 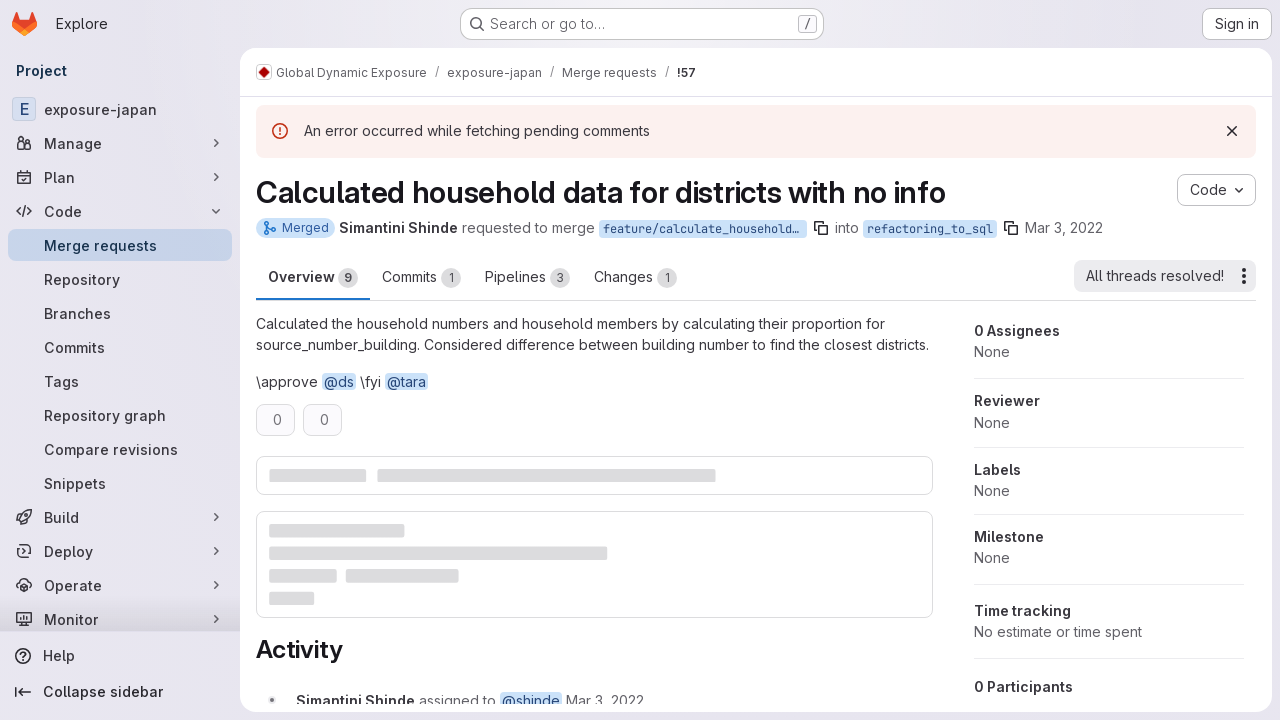 I want to click on [Code], so click(x=120, y=211).